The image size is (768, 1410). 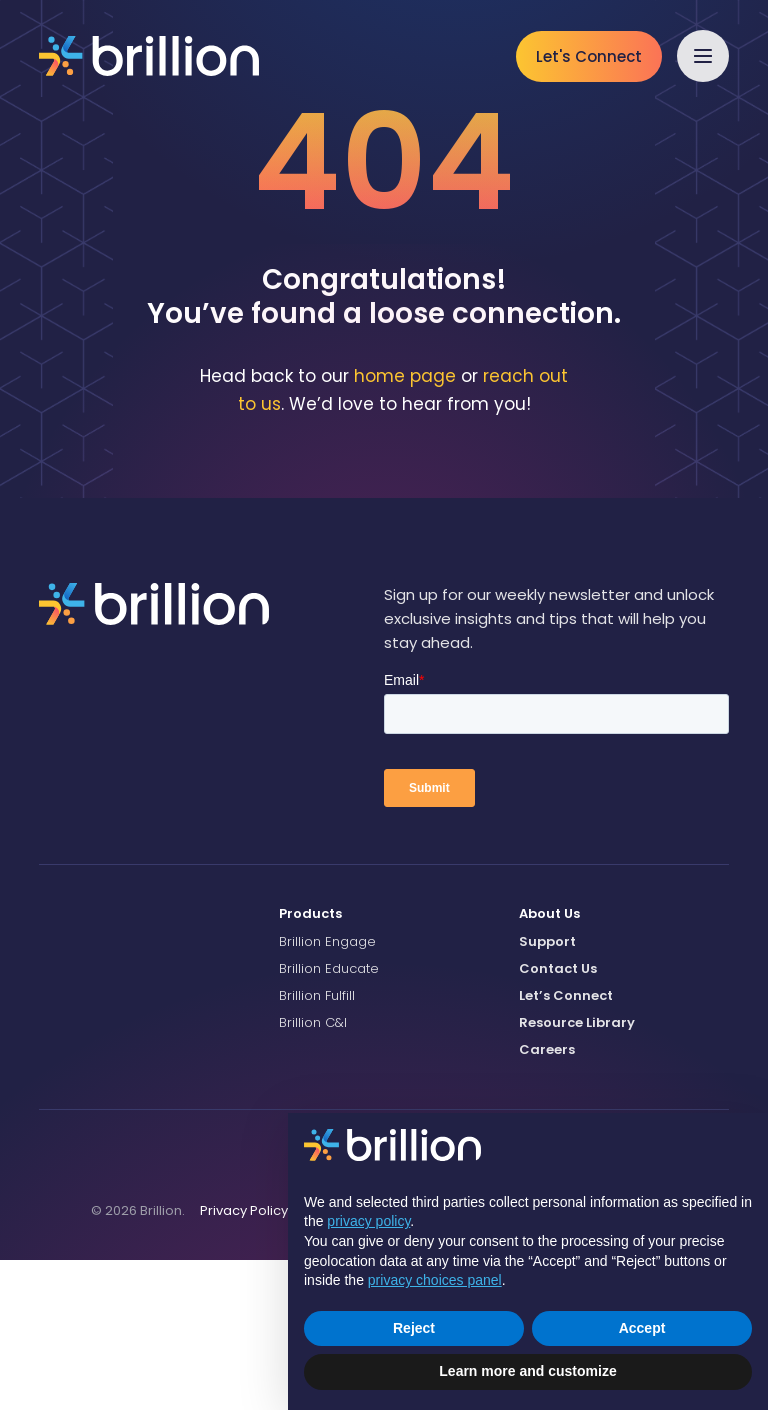 I want to click on Let's Connect, so click(x=589, y=56).